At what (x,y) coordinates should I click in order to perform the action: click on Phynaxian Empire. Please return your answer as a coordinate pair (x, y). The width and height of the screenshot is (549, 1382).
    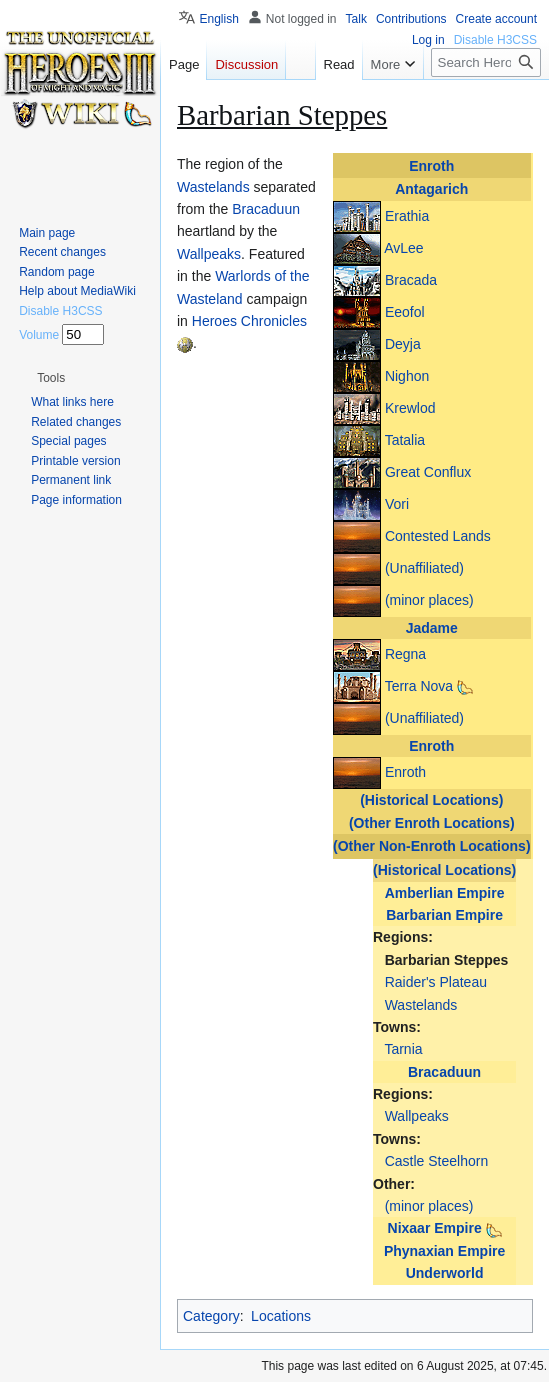
    Looking at the image, I should click on (444, 1251).